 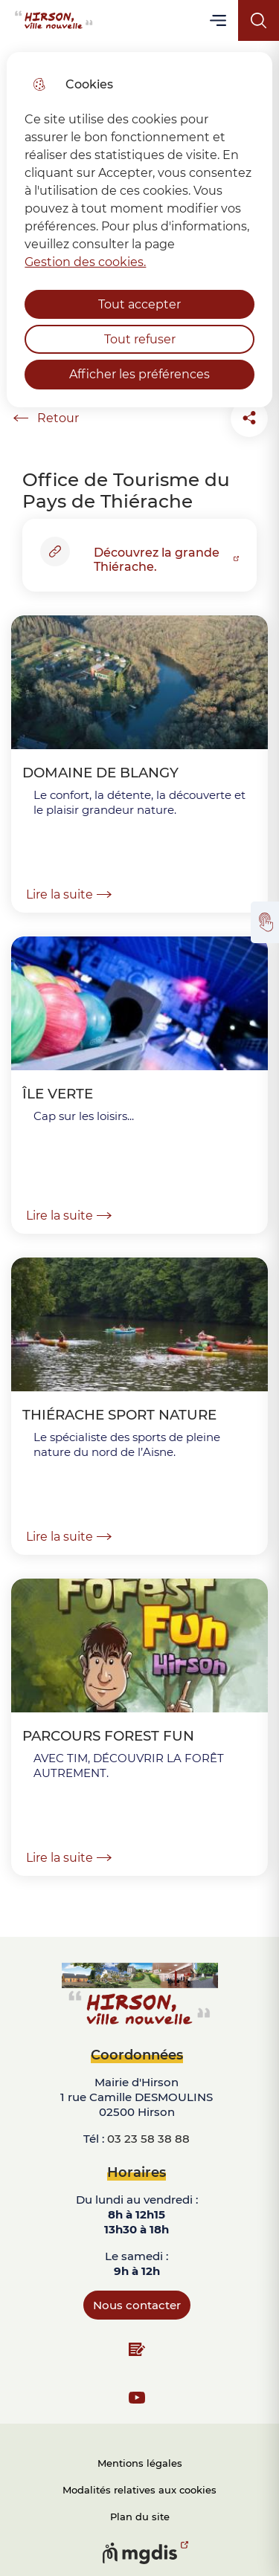 I want to click on Tout refuser, so click(x=140, y=339).